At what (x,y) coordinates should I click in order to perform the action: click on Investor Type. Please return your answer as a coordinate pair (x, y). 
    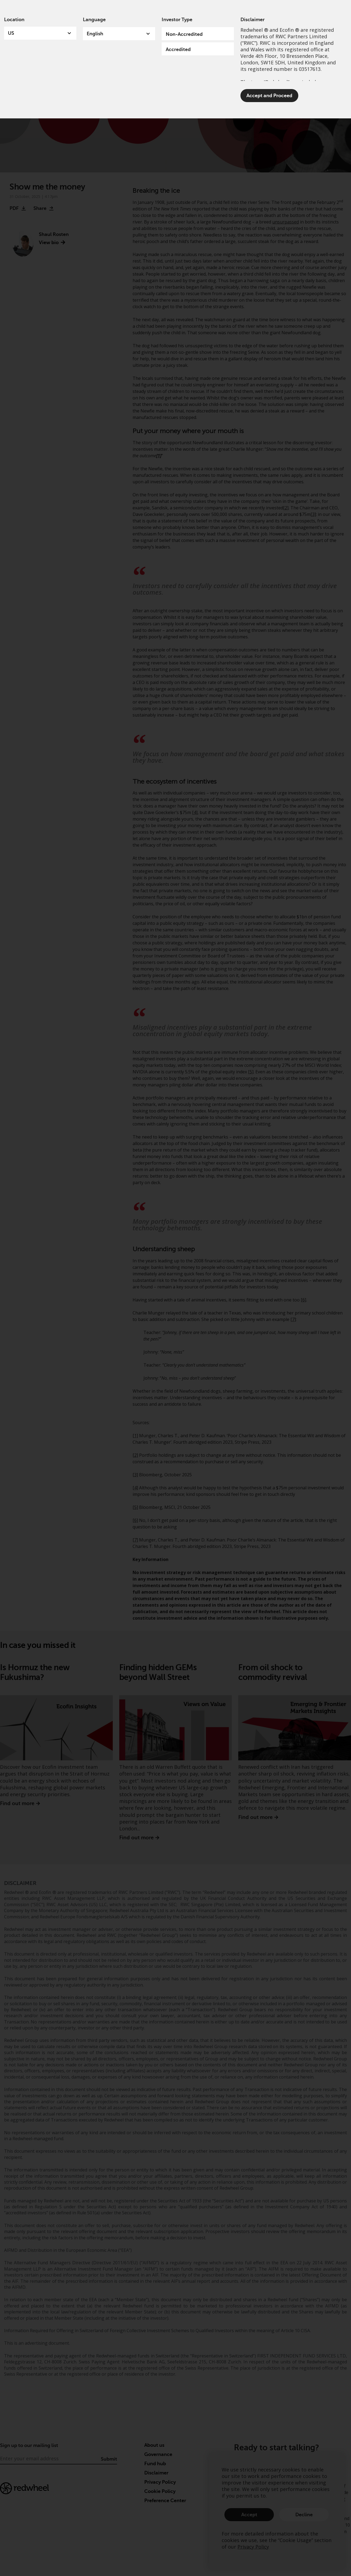
    Looking at the image, I should click on (177, 19).